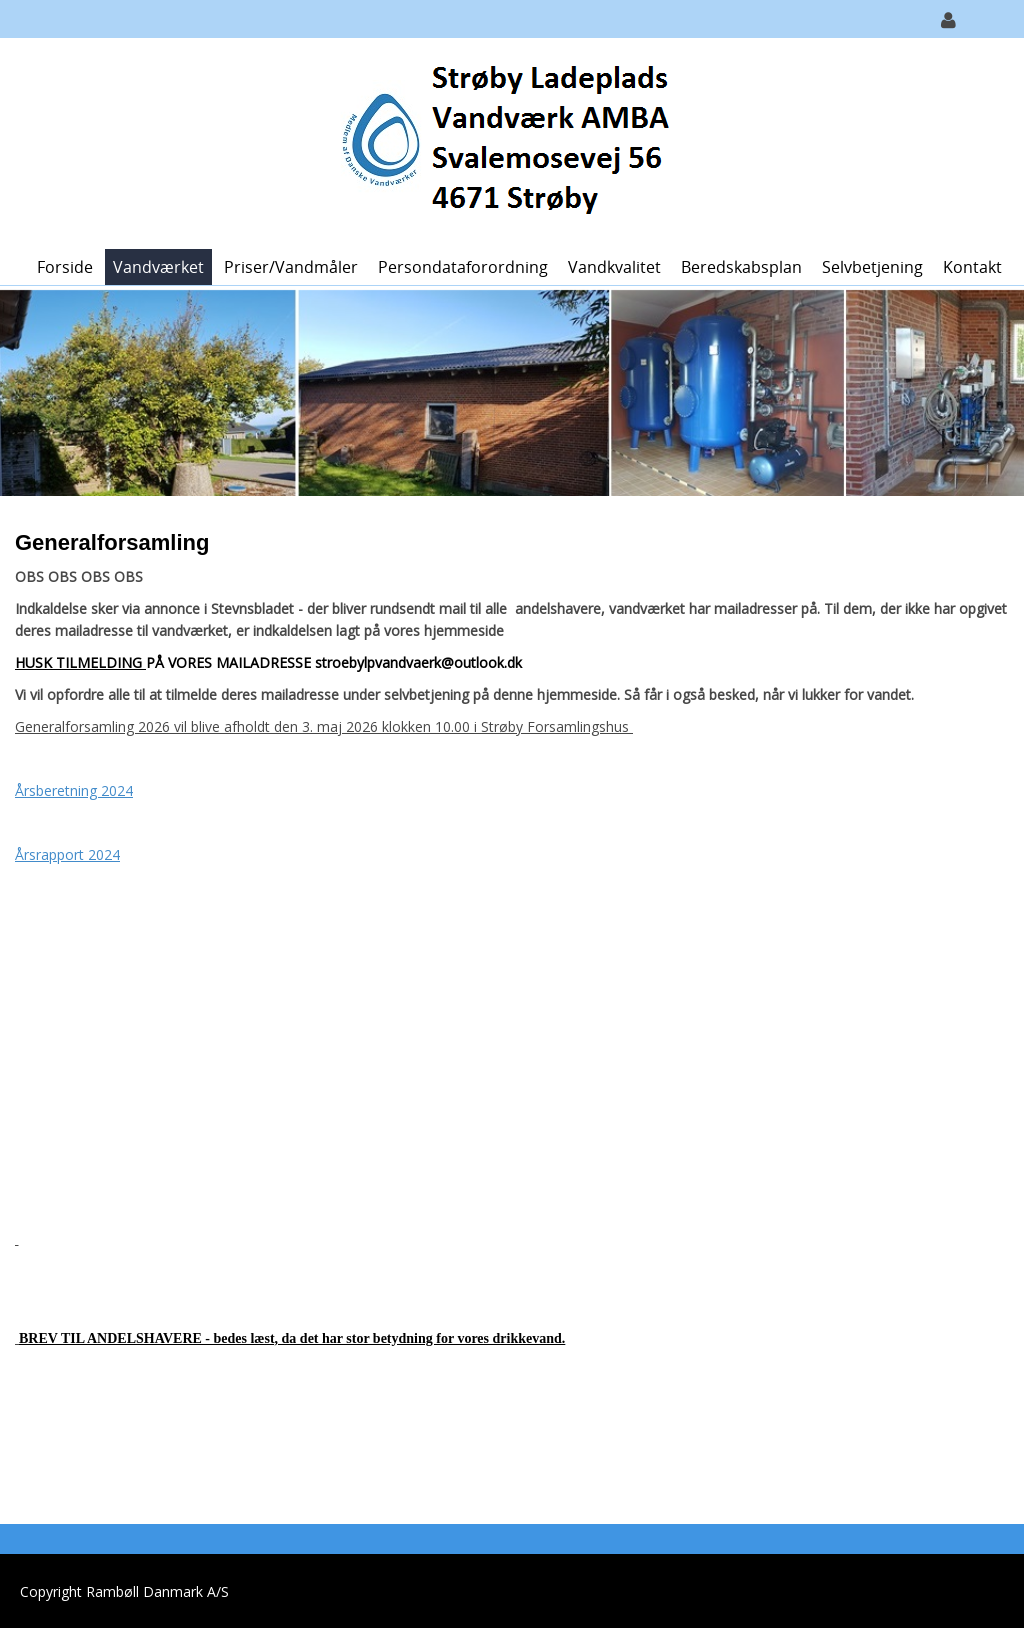 The width and height of the screenshot is (1024, 1628). What do you see at coordinates (158, 267) in the screenshot?
I see `Vandværket` at bounding box center [158, 267].